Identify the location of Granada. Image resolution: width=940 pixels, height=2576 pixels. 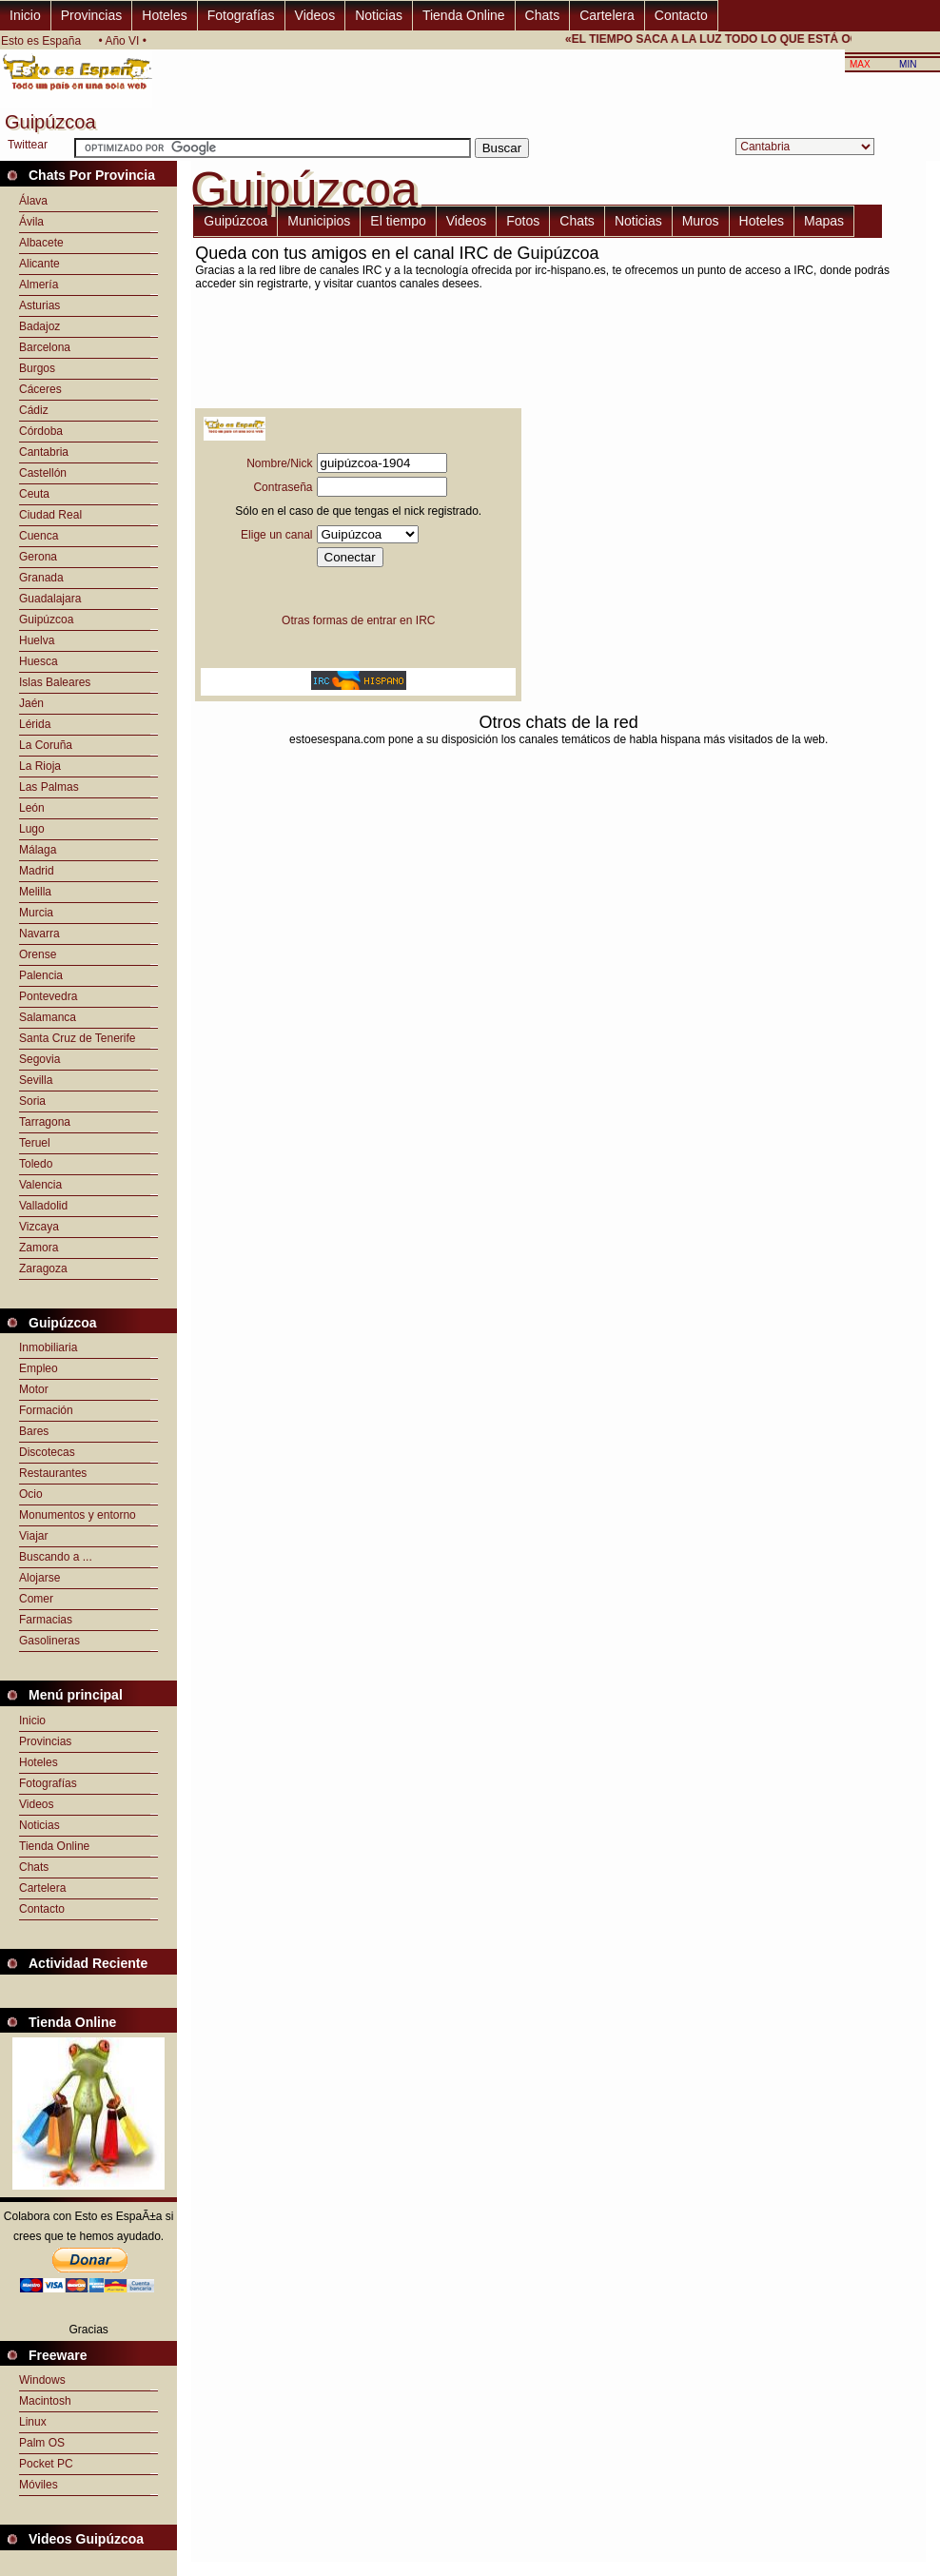
(41, 577).